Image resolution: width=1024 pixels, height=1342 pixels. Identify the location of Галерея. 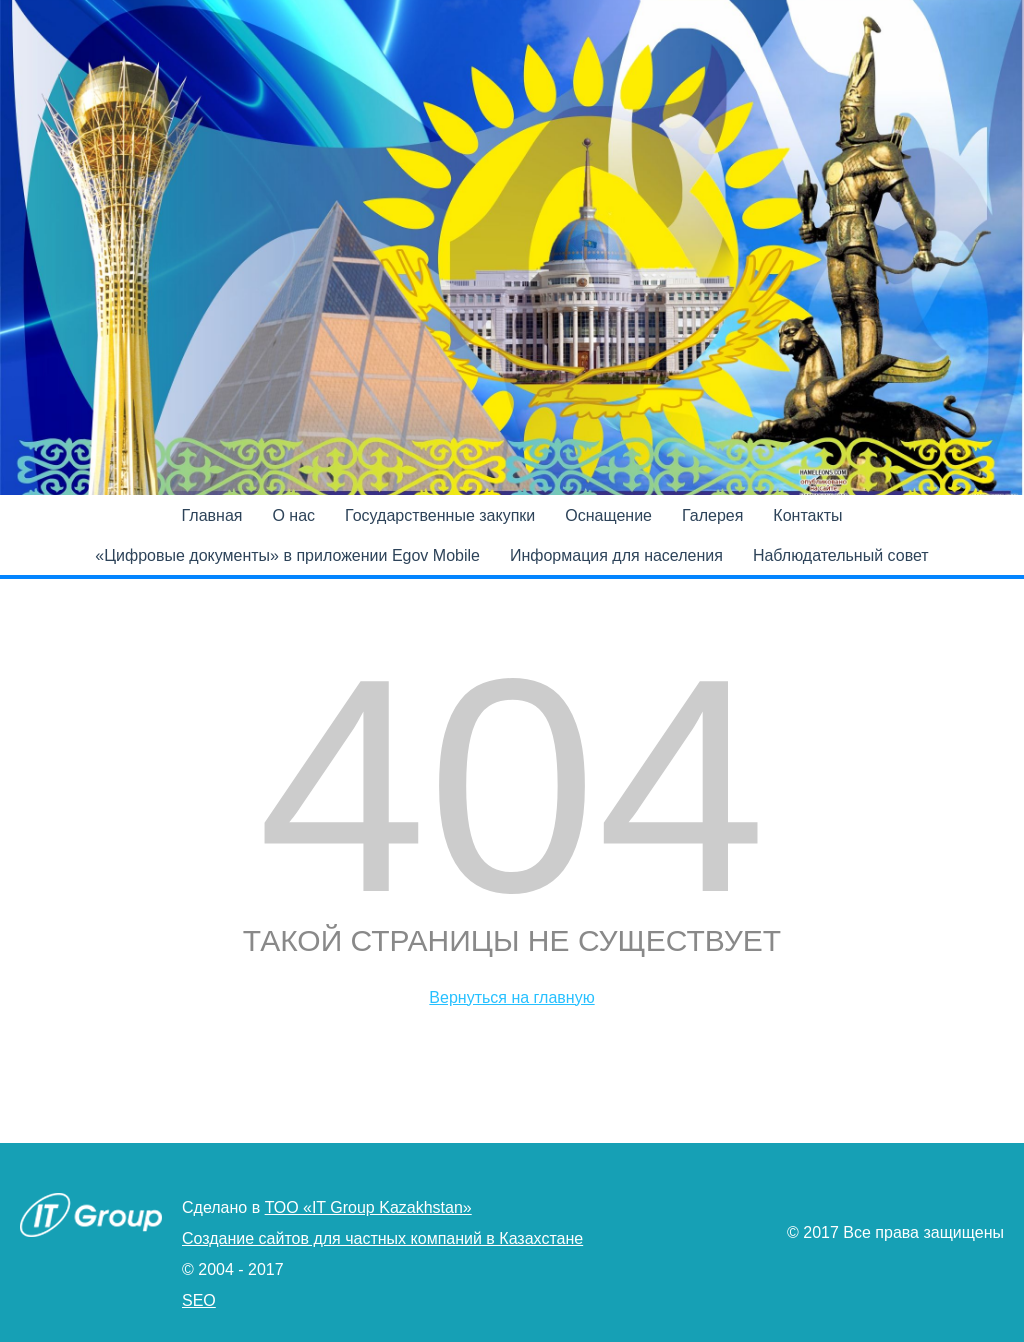
(712, 515).